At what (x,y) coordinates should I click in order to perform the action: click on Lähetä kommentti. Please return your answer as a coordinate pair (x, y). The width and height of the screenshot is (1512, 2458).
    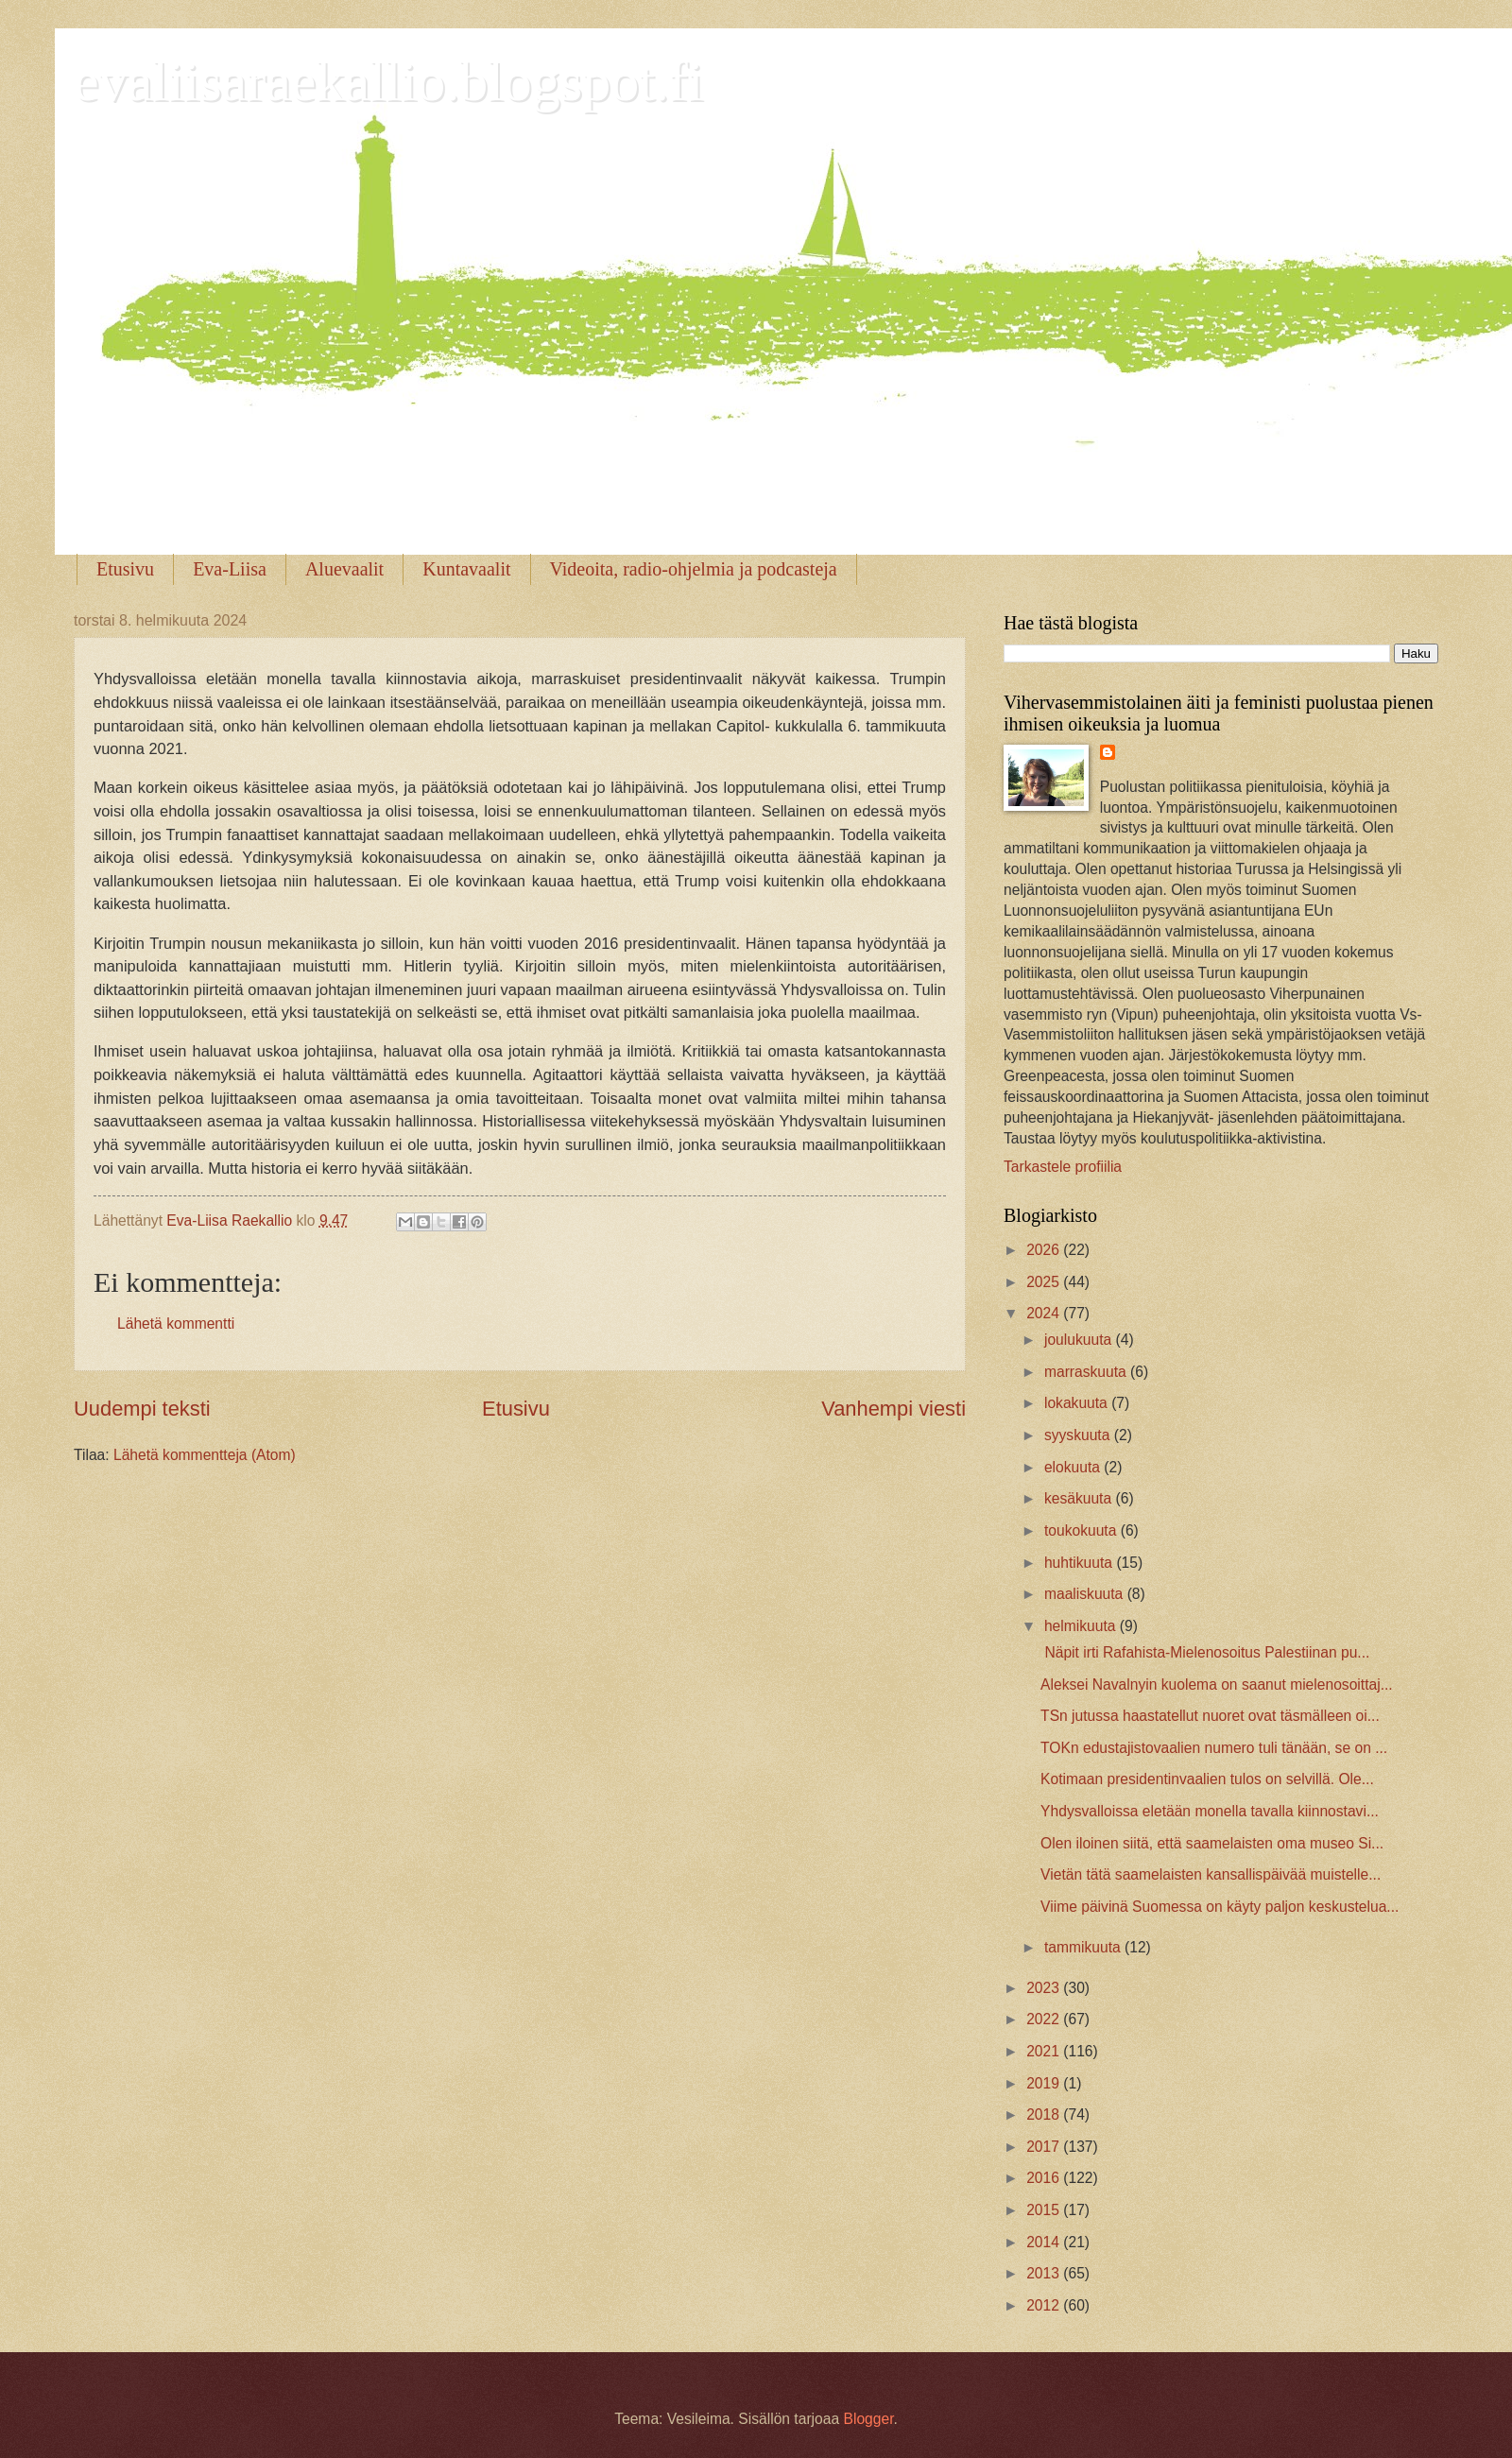
    Looking at the image, I should click on (175, 1323).